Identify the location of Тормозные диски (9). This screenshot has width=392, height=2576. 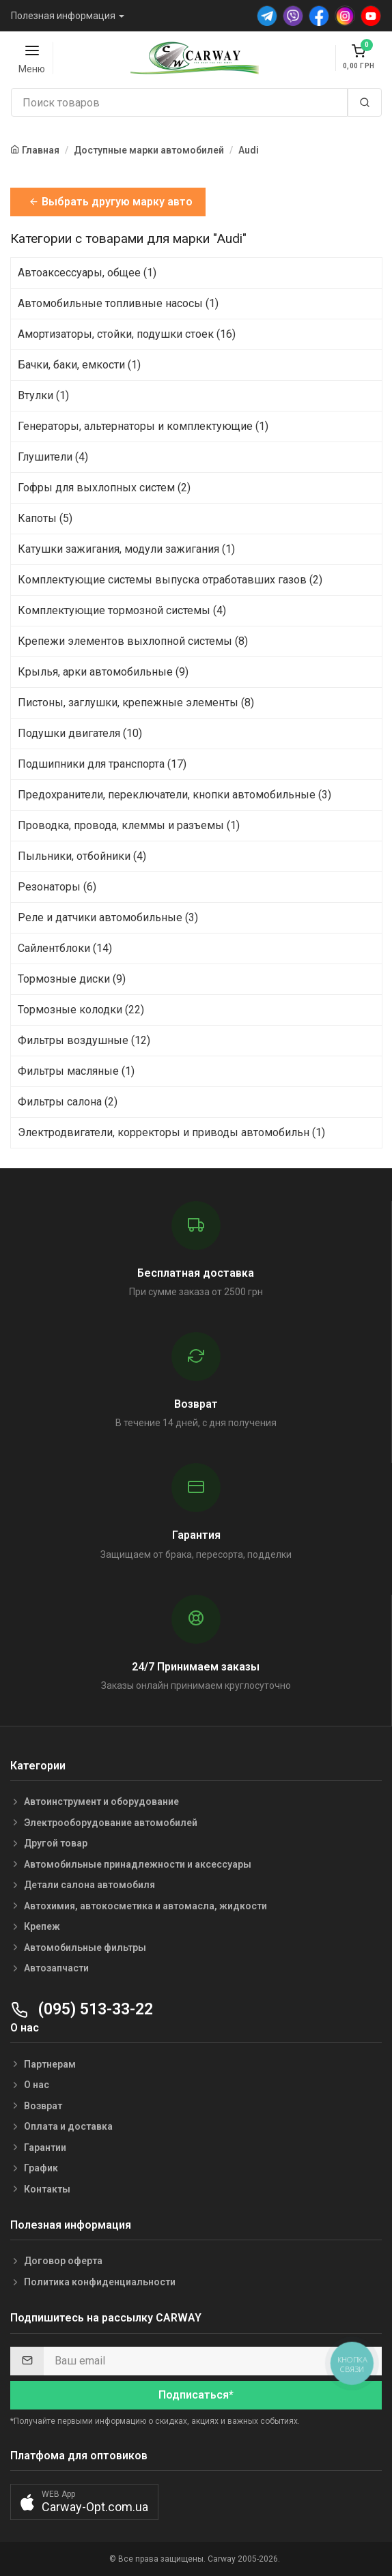
(72, 978).